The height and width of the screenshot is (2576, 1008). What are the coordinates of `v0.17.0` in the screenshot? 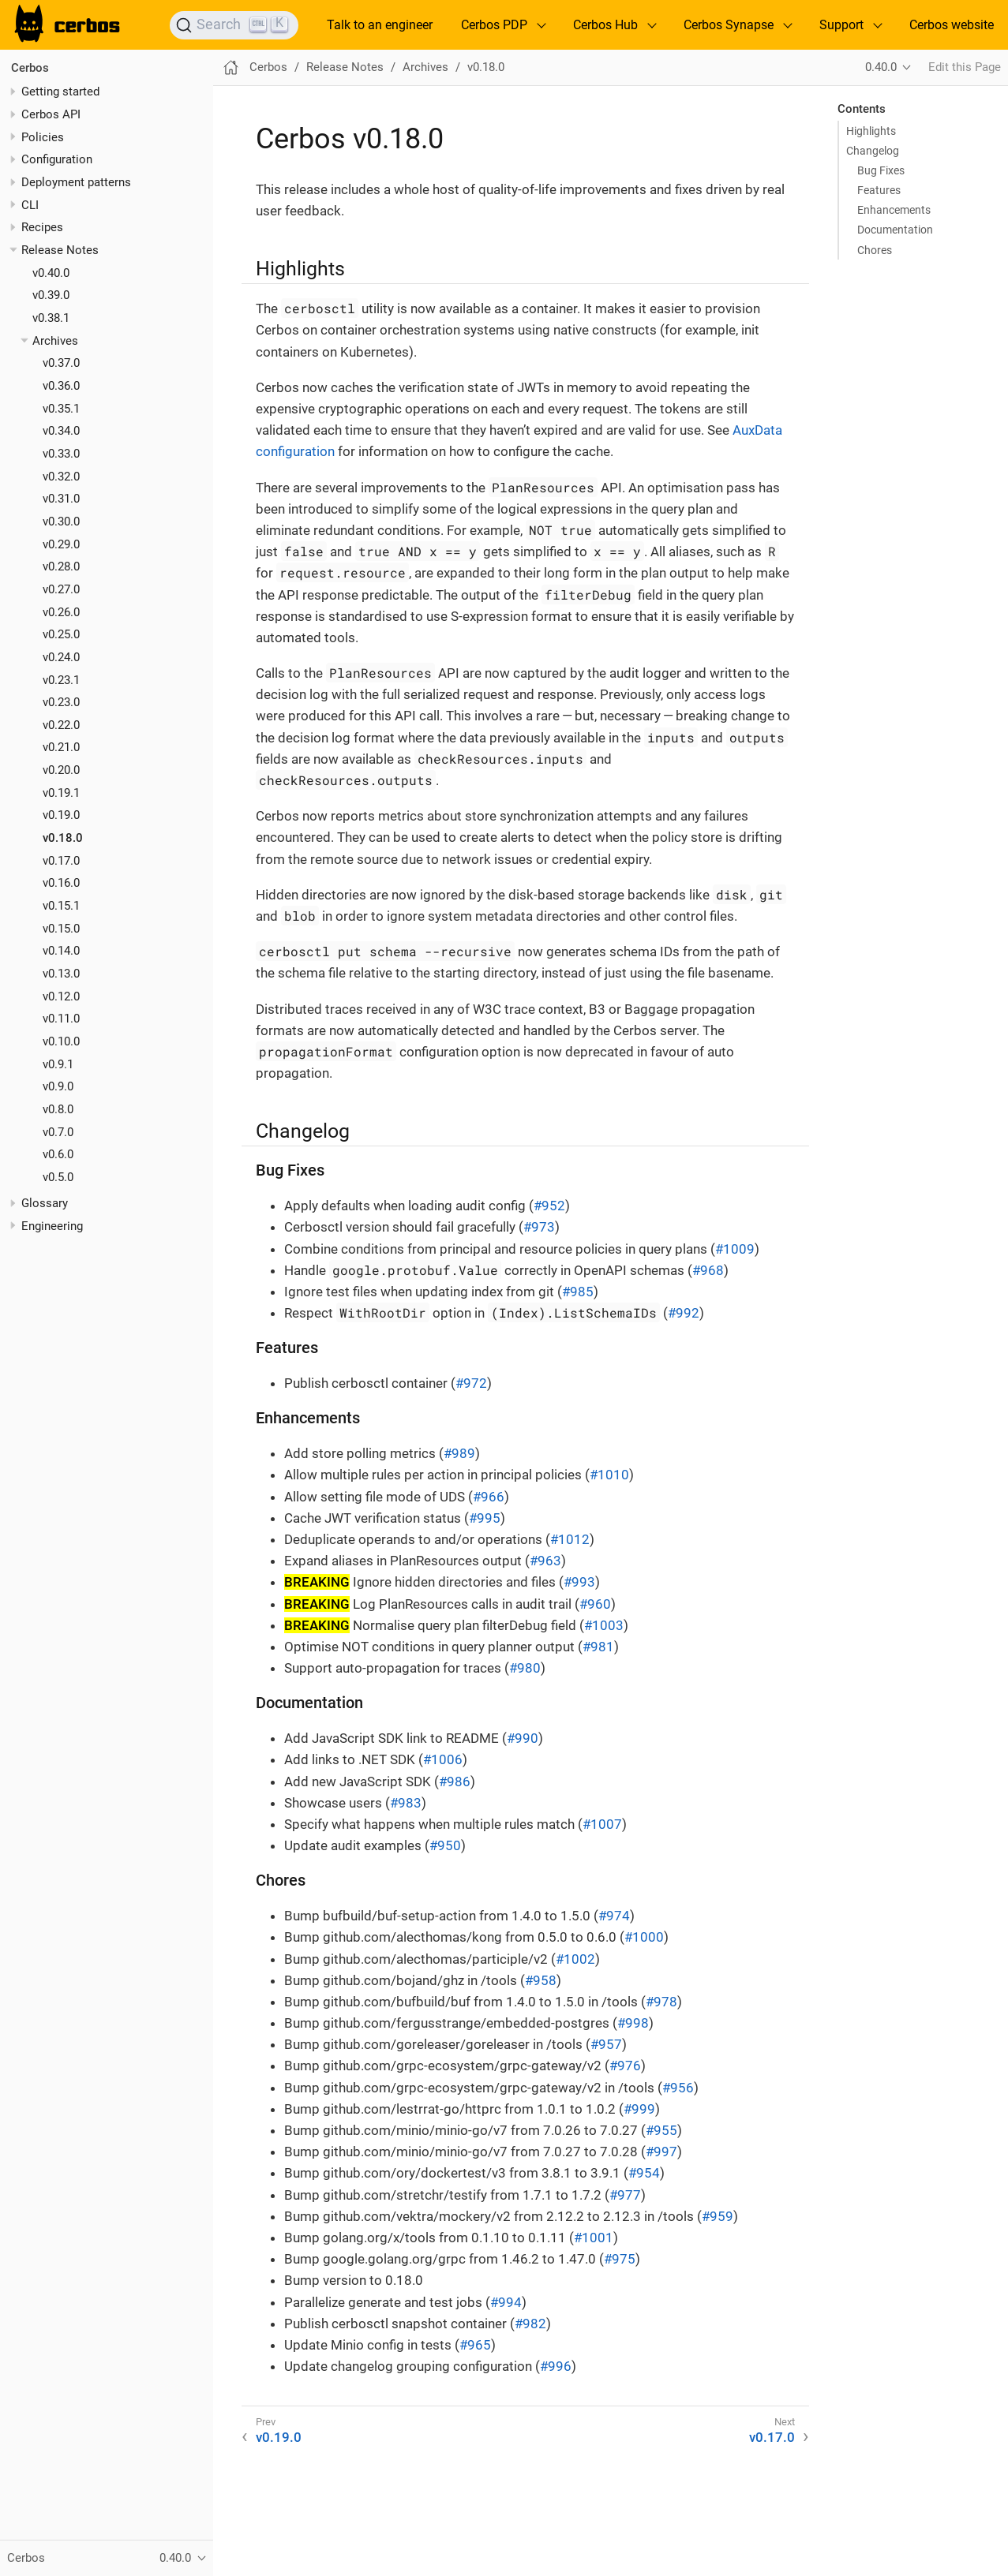 It's located at (61, 861).